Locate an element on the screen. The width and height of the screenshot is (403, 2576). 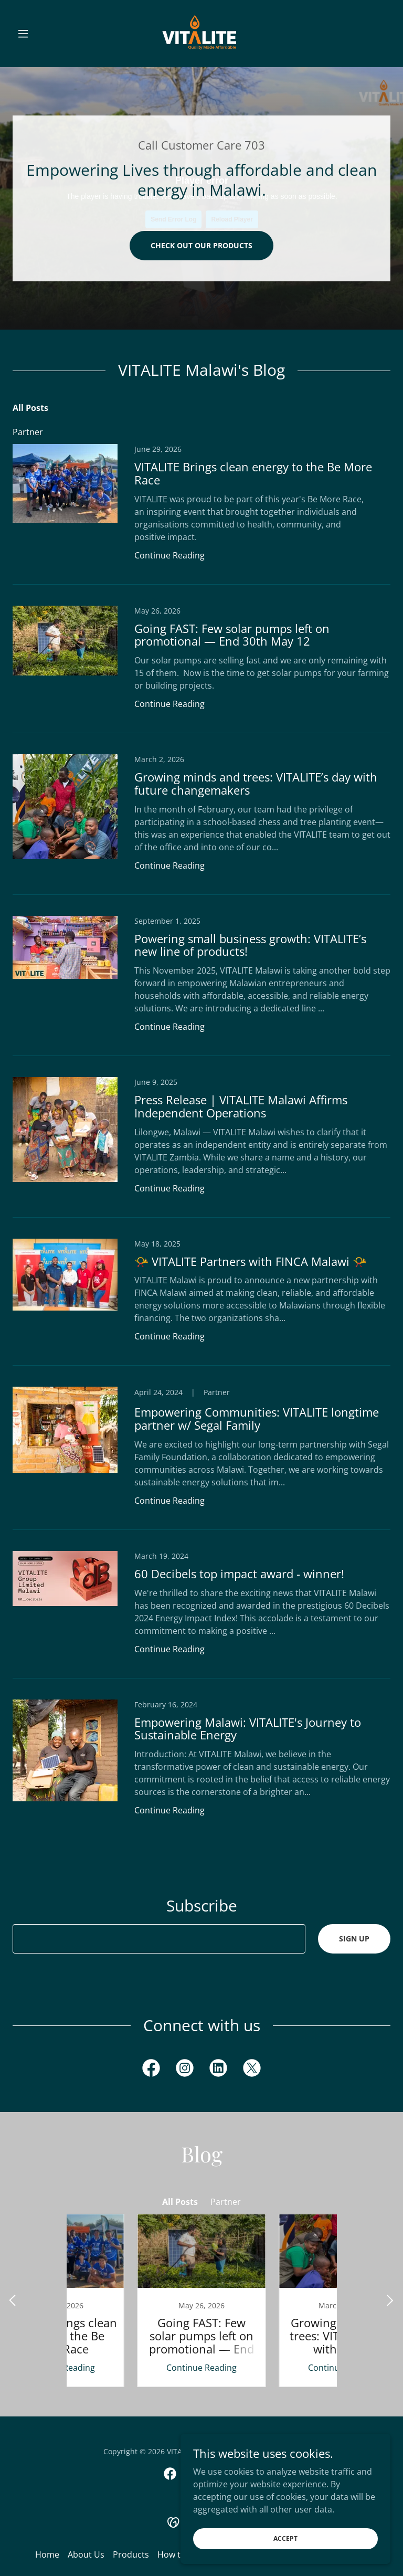
Partner [link] is located at coordinates (28, 432).